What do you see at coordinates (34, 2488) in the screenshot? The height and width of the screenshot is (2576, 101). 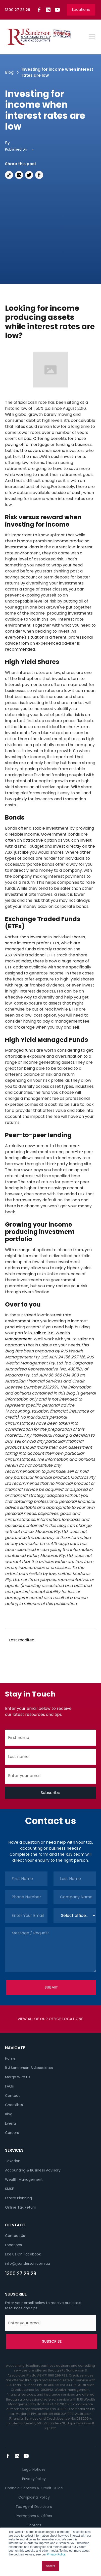 I see `Financial Services & Credit Guide` at bounding box center [34, 2488].